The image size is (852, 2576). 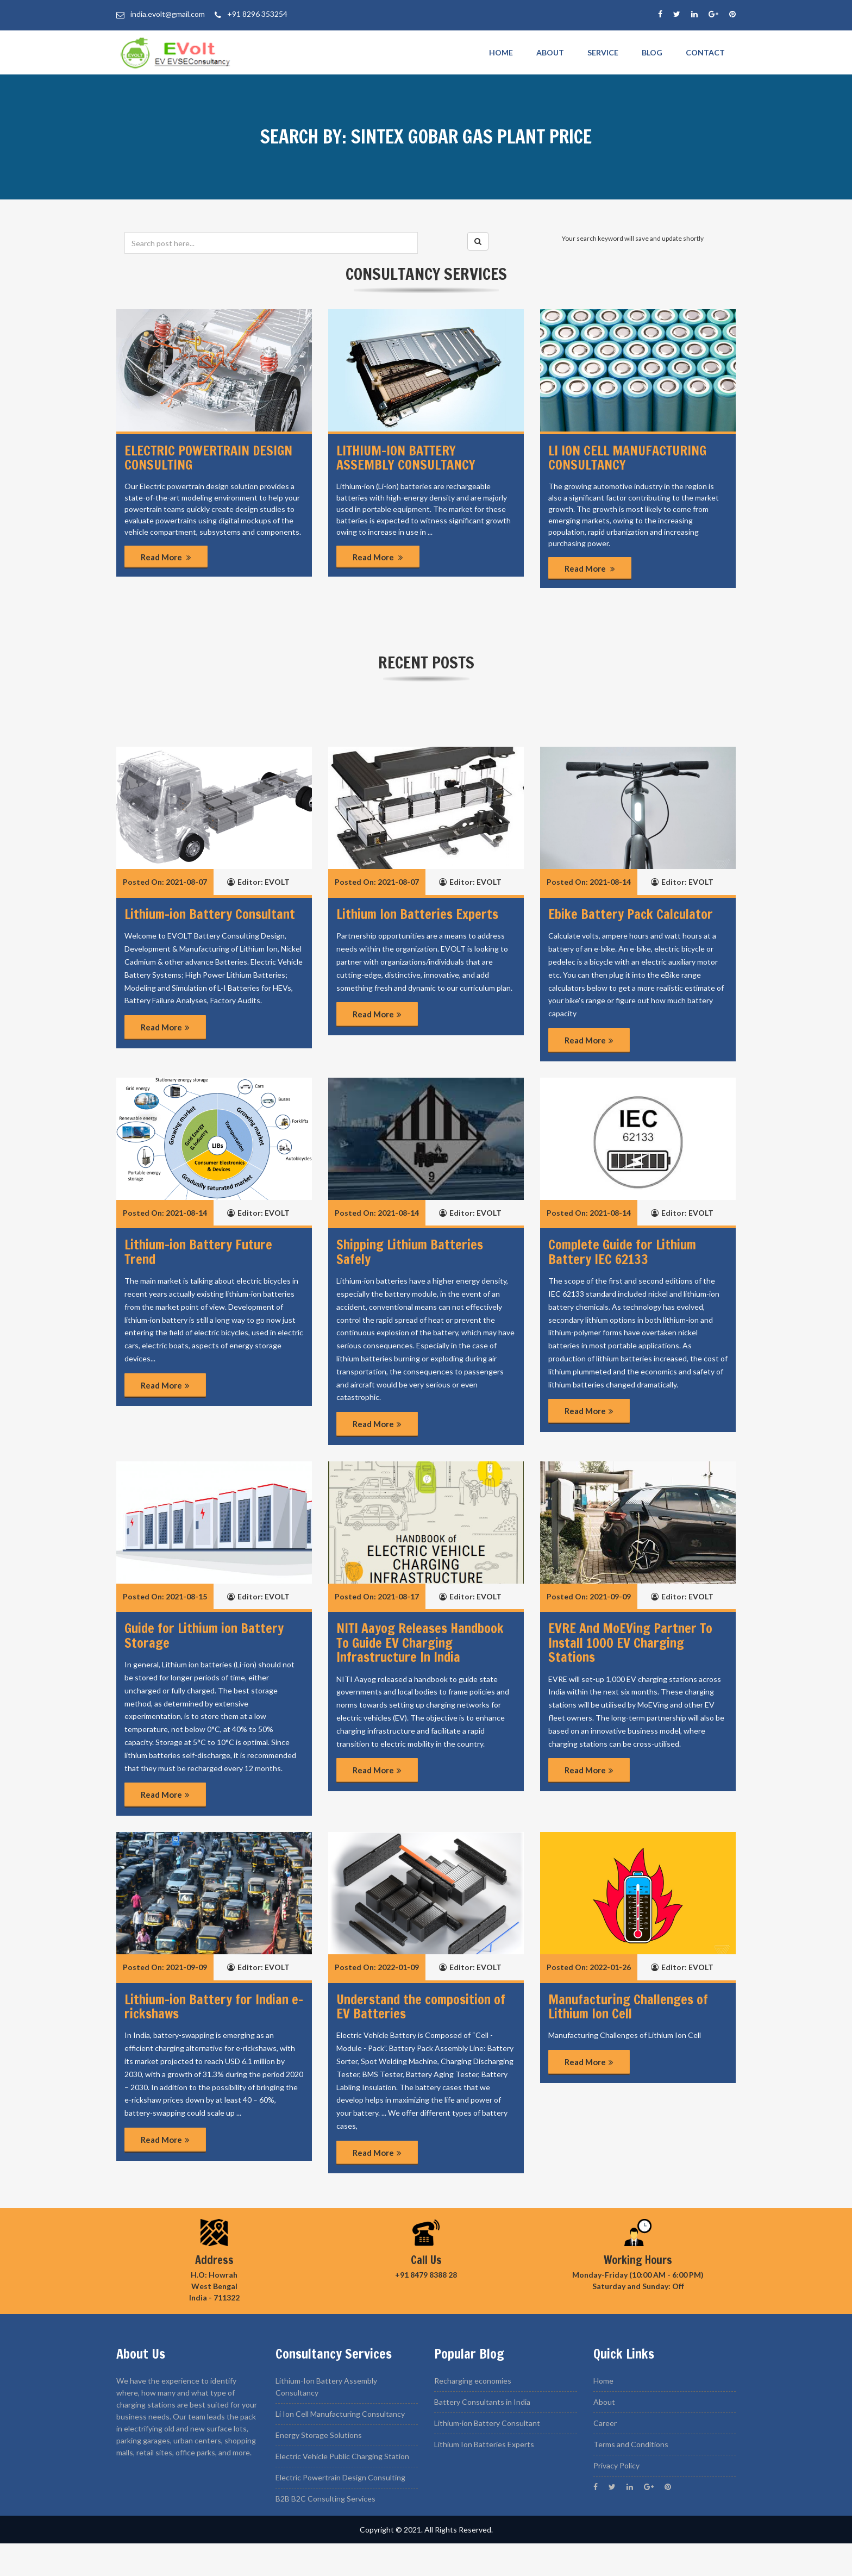 I want to click on Recharging economies, so click(x=472, y=2380).